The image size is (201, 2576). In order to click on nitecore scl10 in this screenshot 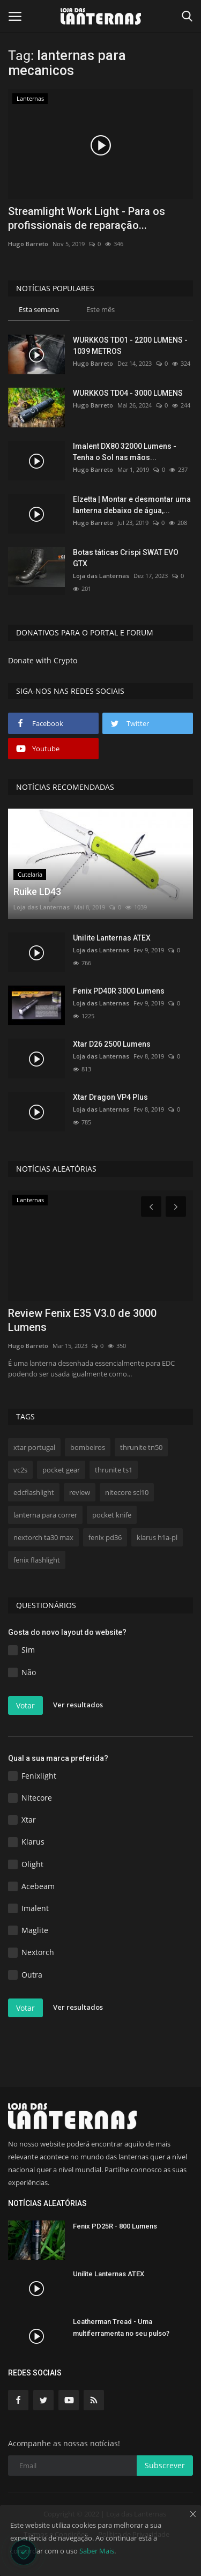, I will do `click(126, 1492)`.